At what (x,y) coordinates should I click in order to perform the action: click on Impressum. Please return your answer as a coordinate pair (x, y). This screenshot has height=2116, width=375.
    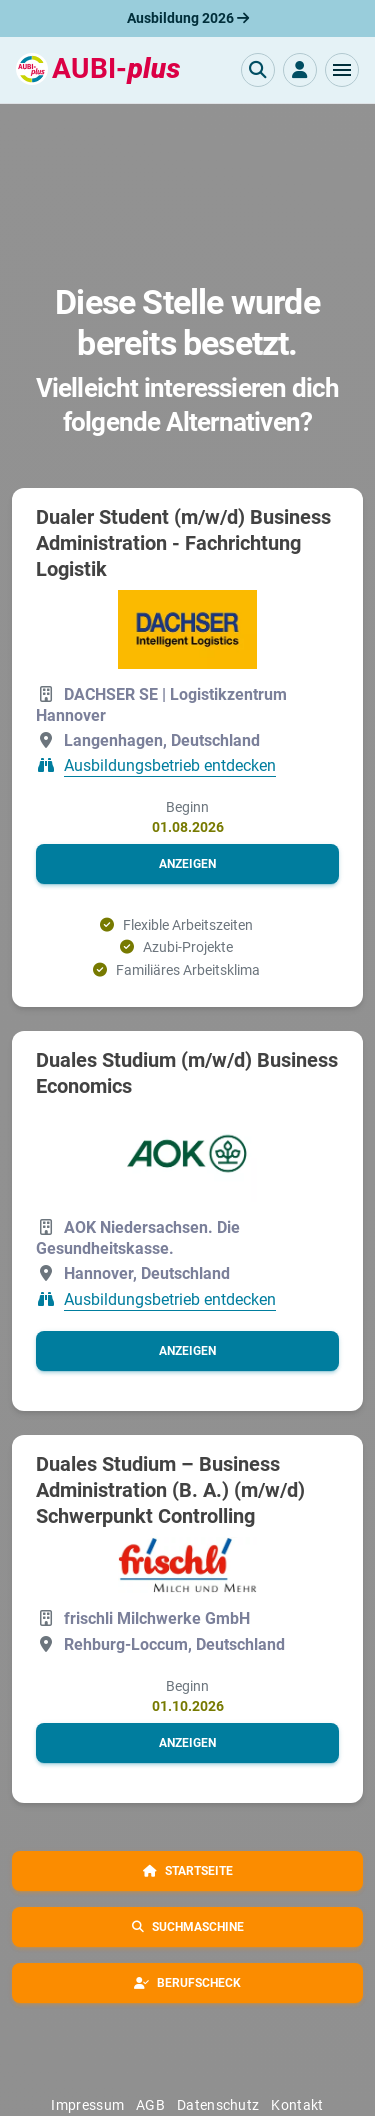
    Looking at the image, I should click on (87, 2105).